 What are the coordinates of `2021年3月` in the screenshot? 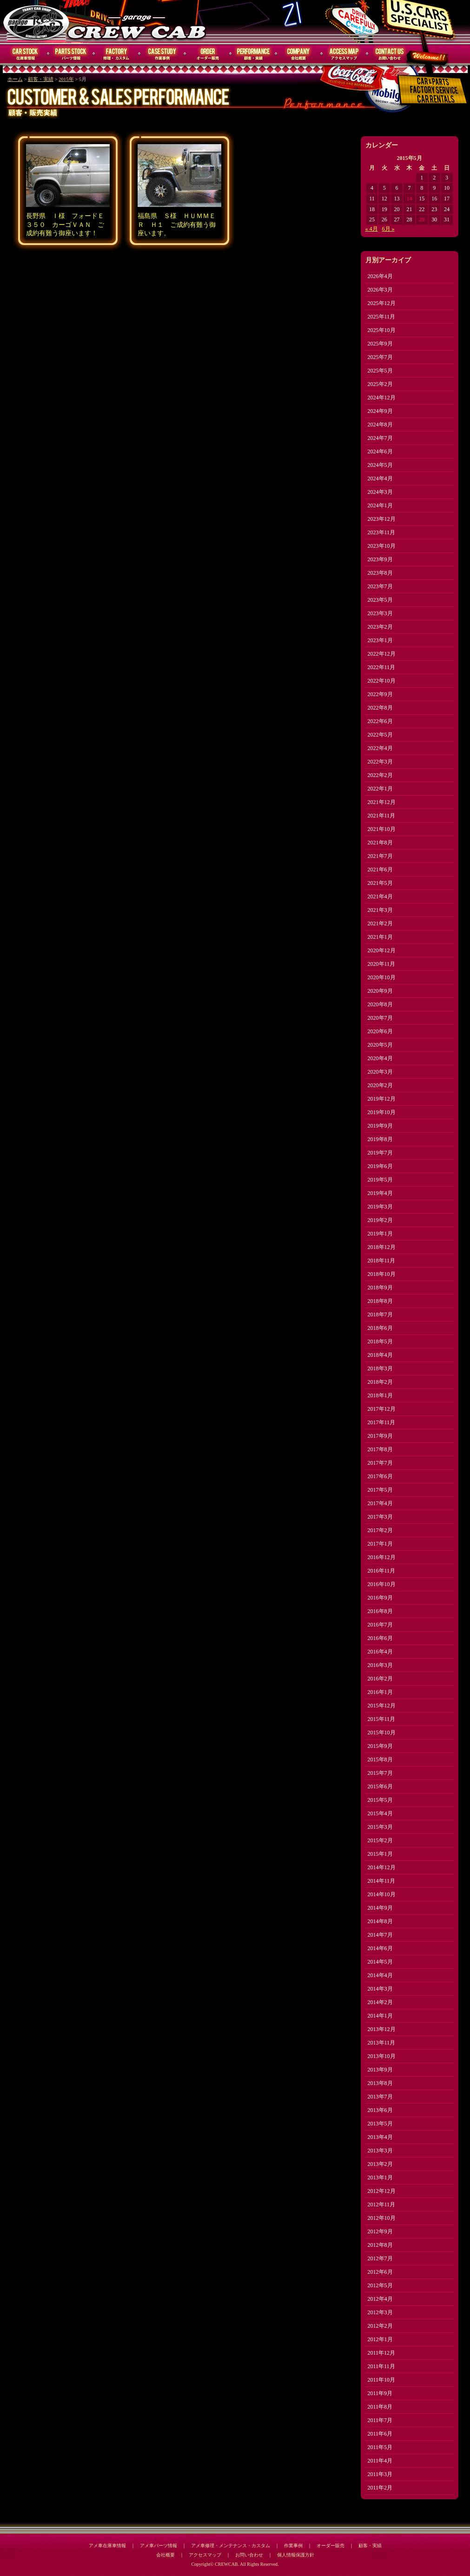 It's located at (380, 910).